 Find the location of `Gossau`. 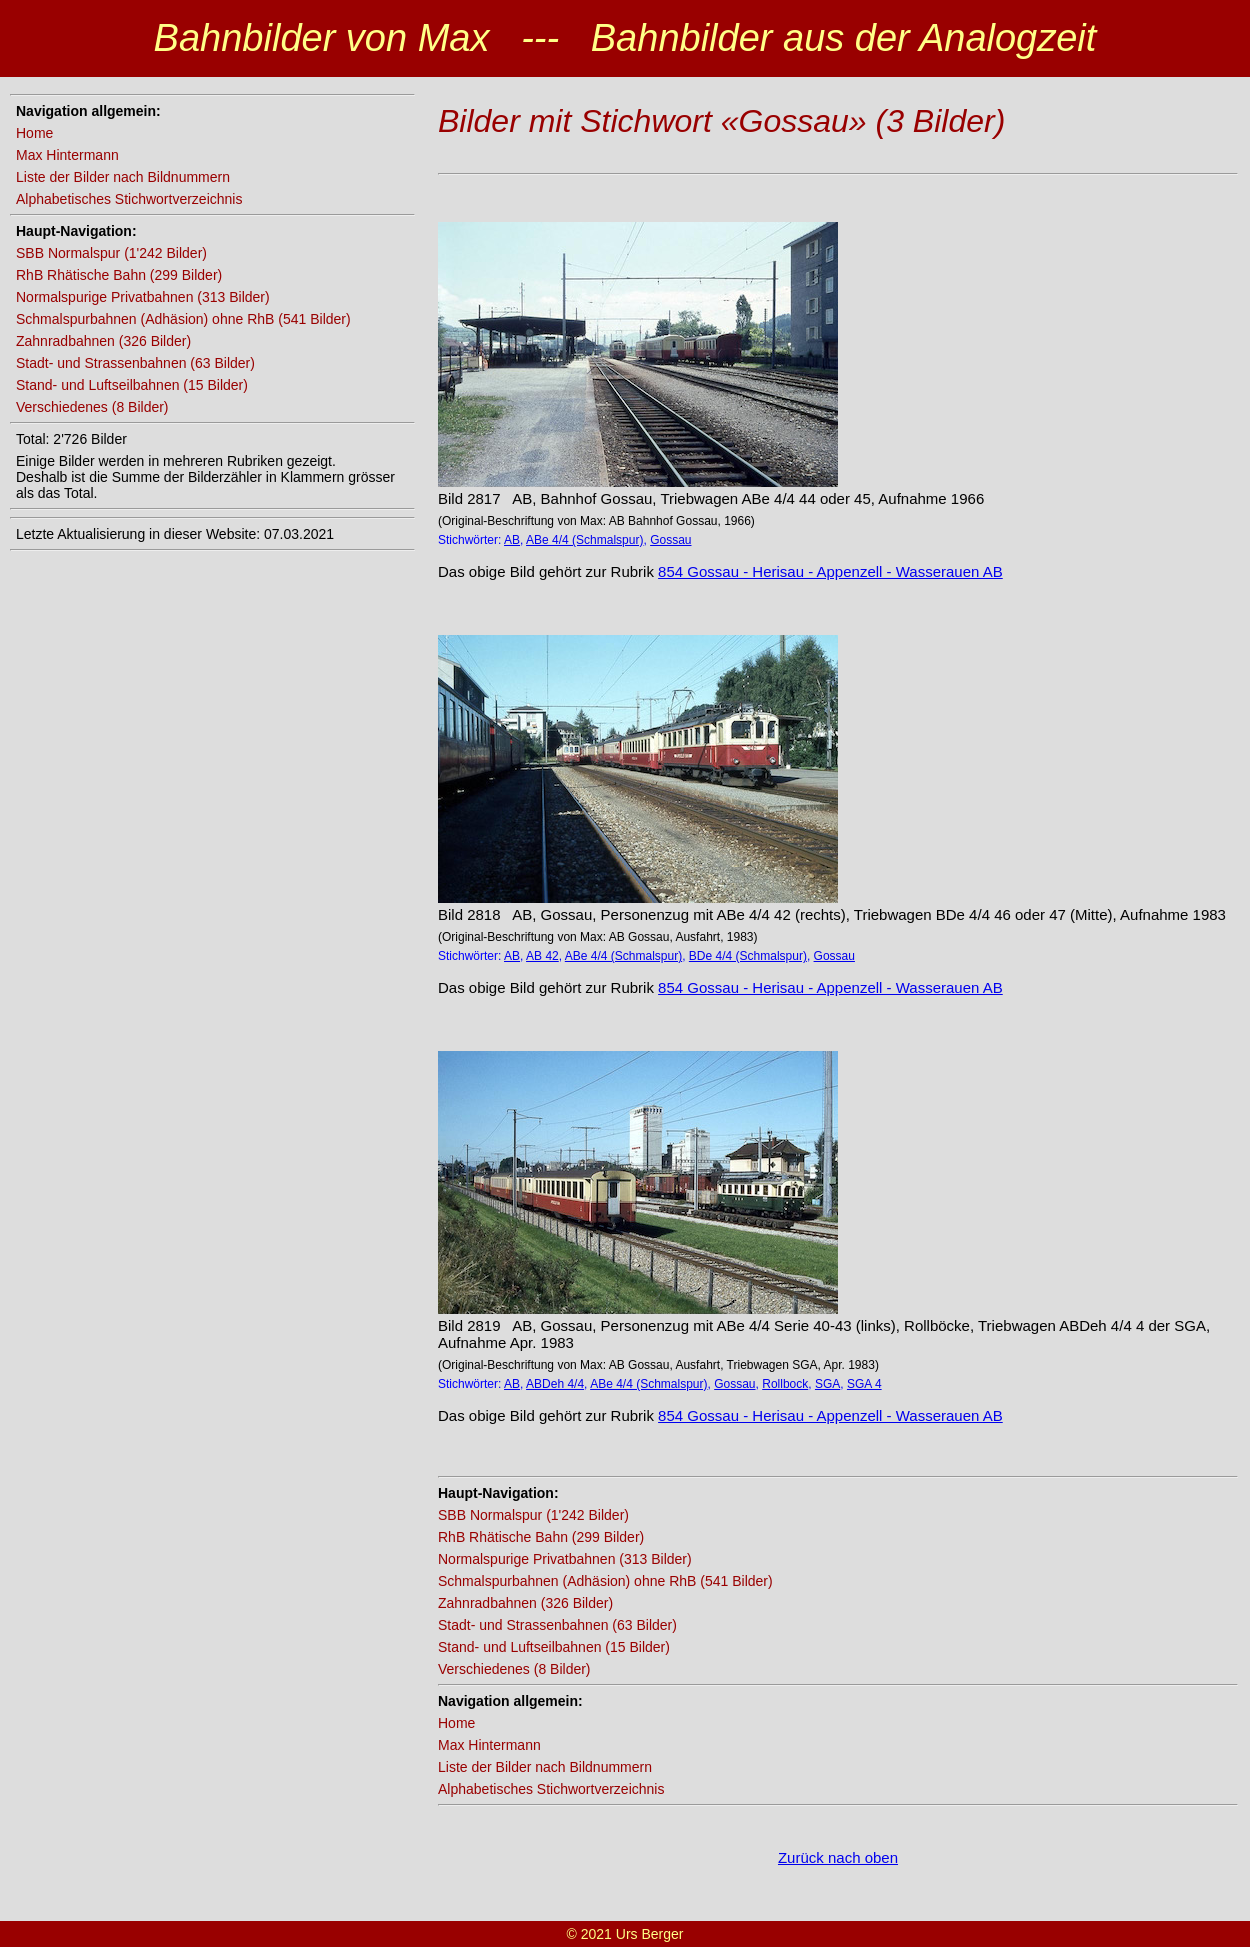

Gossau is located at coordinates (670, 540).